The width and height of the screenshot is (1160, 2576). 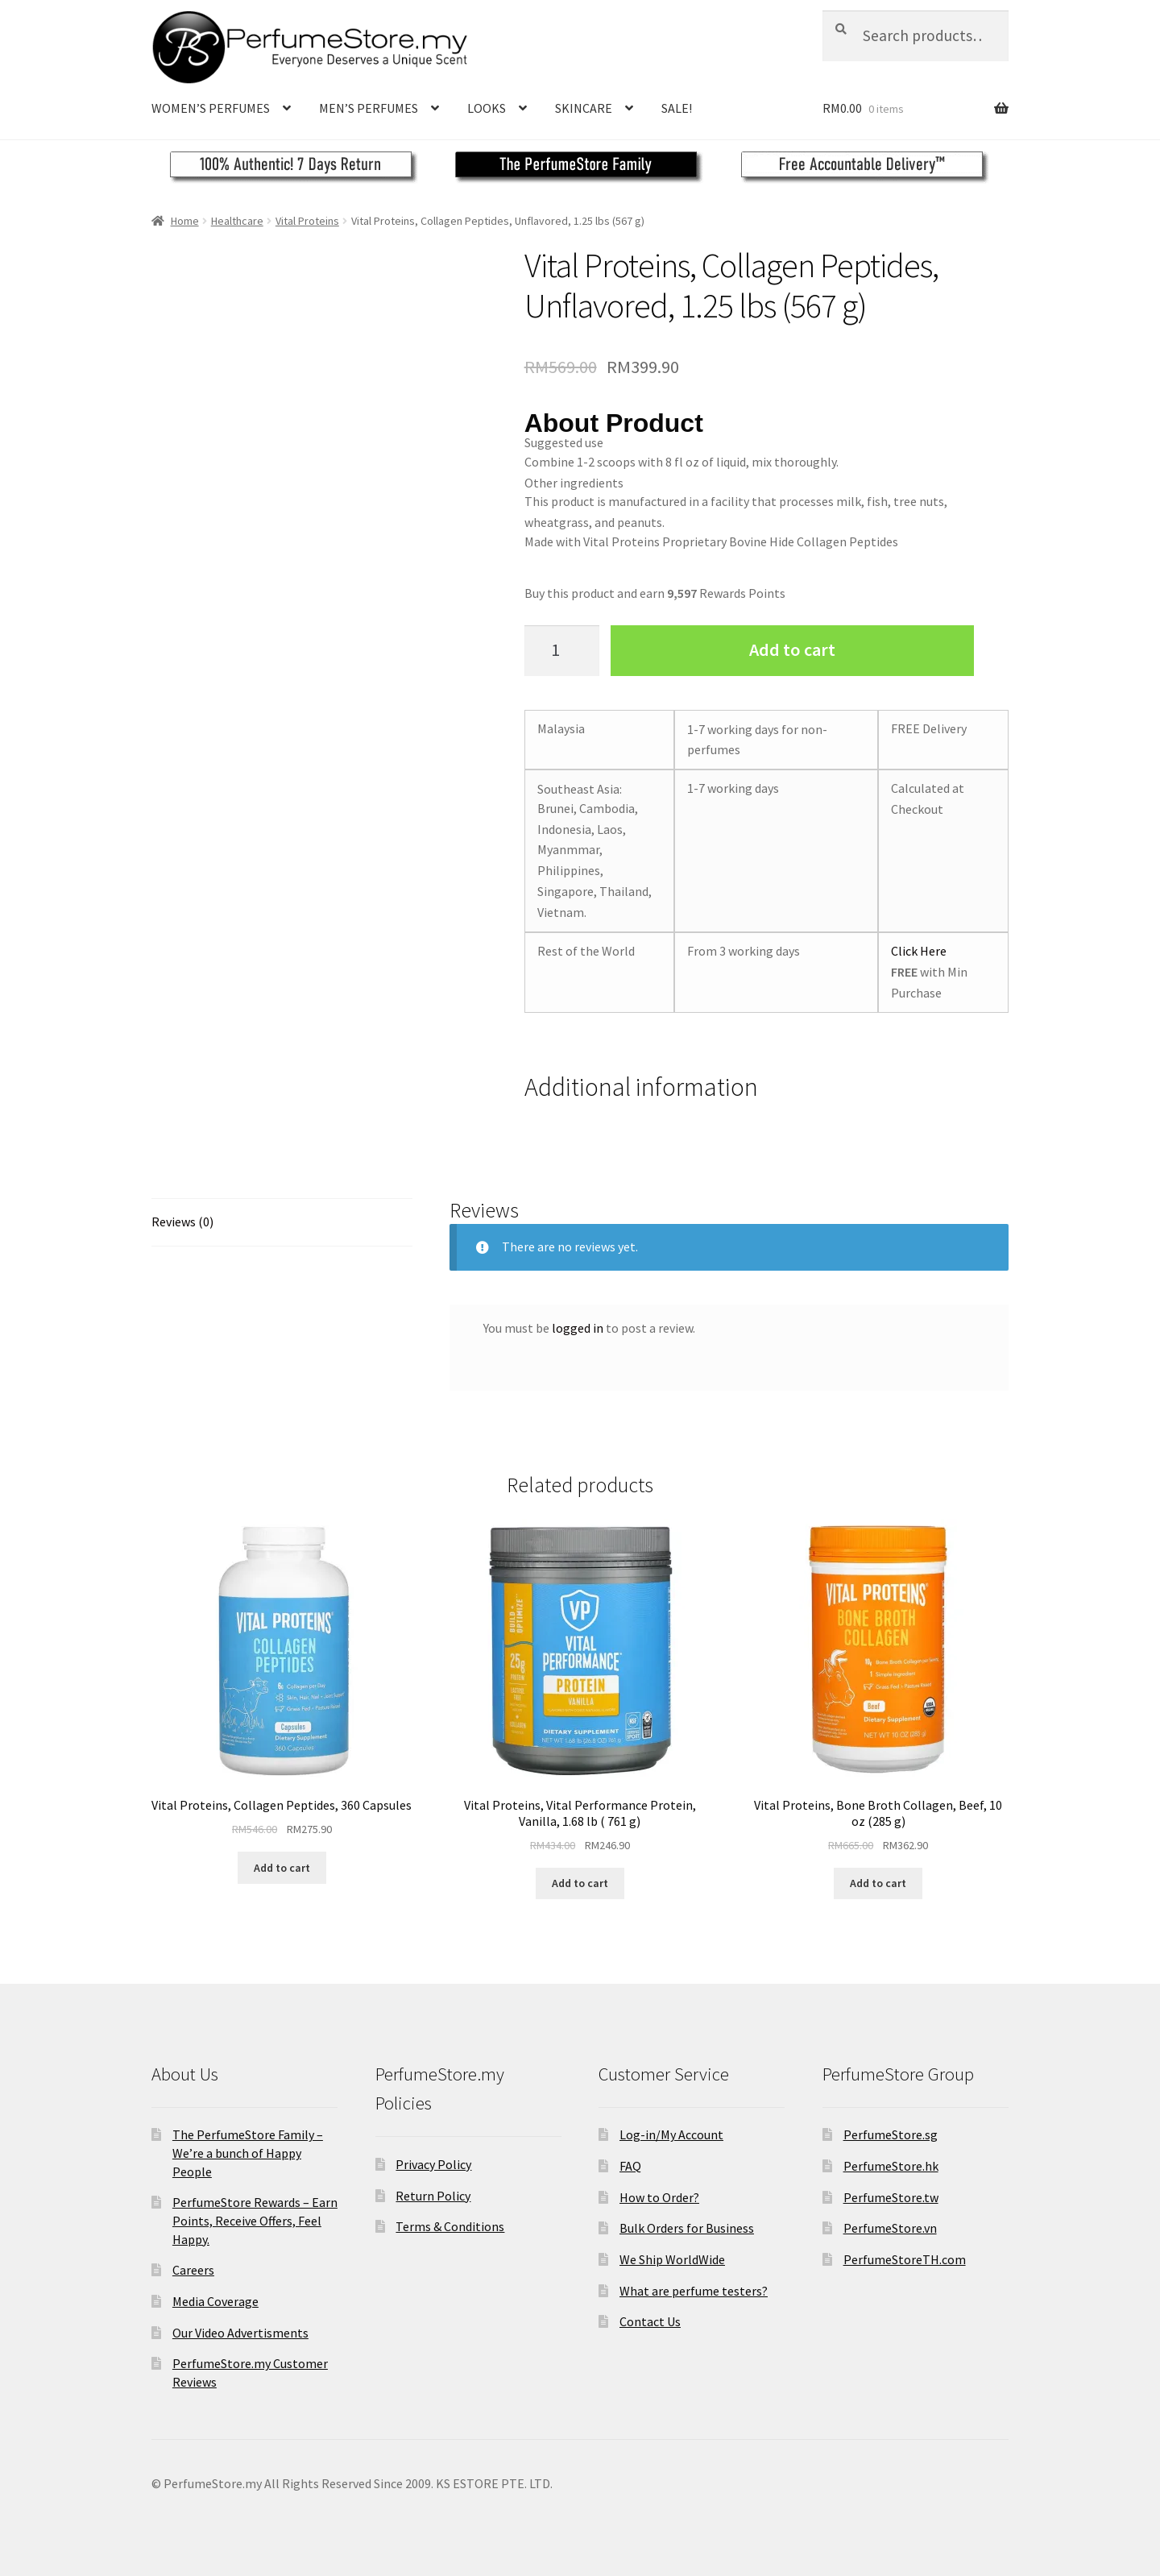 I want to click on Healthcare, so click(x=237, y=221).